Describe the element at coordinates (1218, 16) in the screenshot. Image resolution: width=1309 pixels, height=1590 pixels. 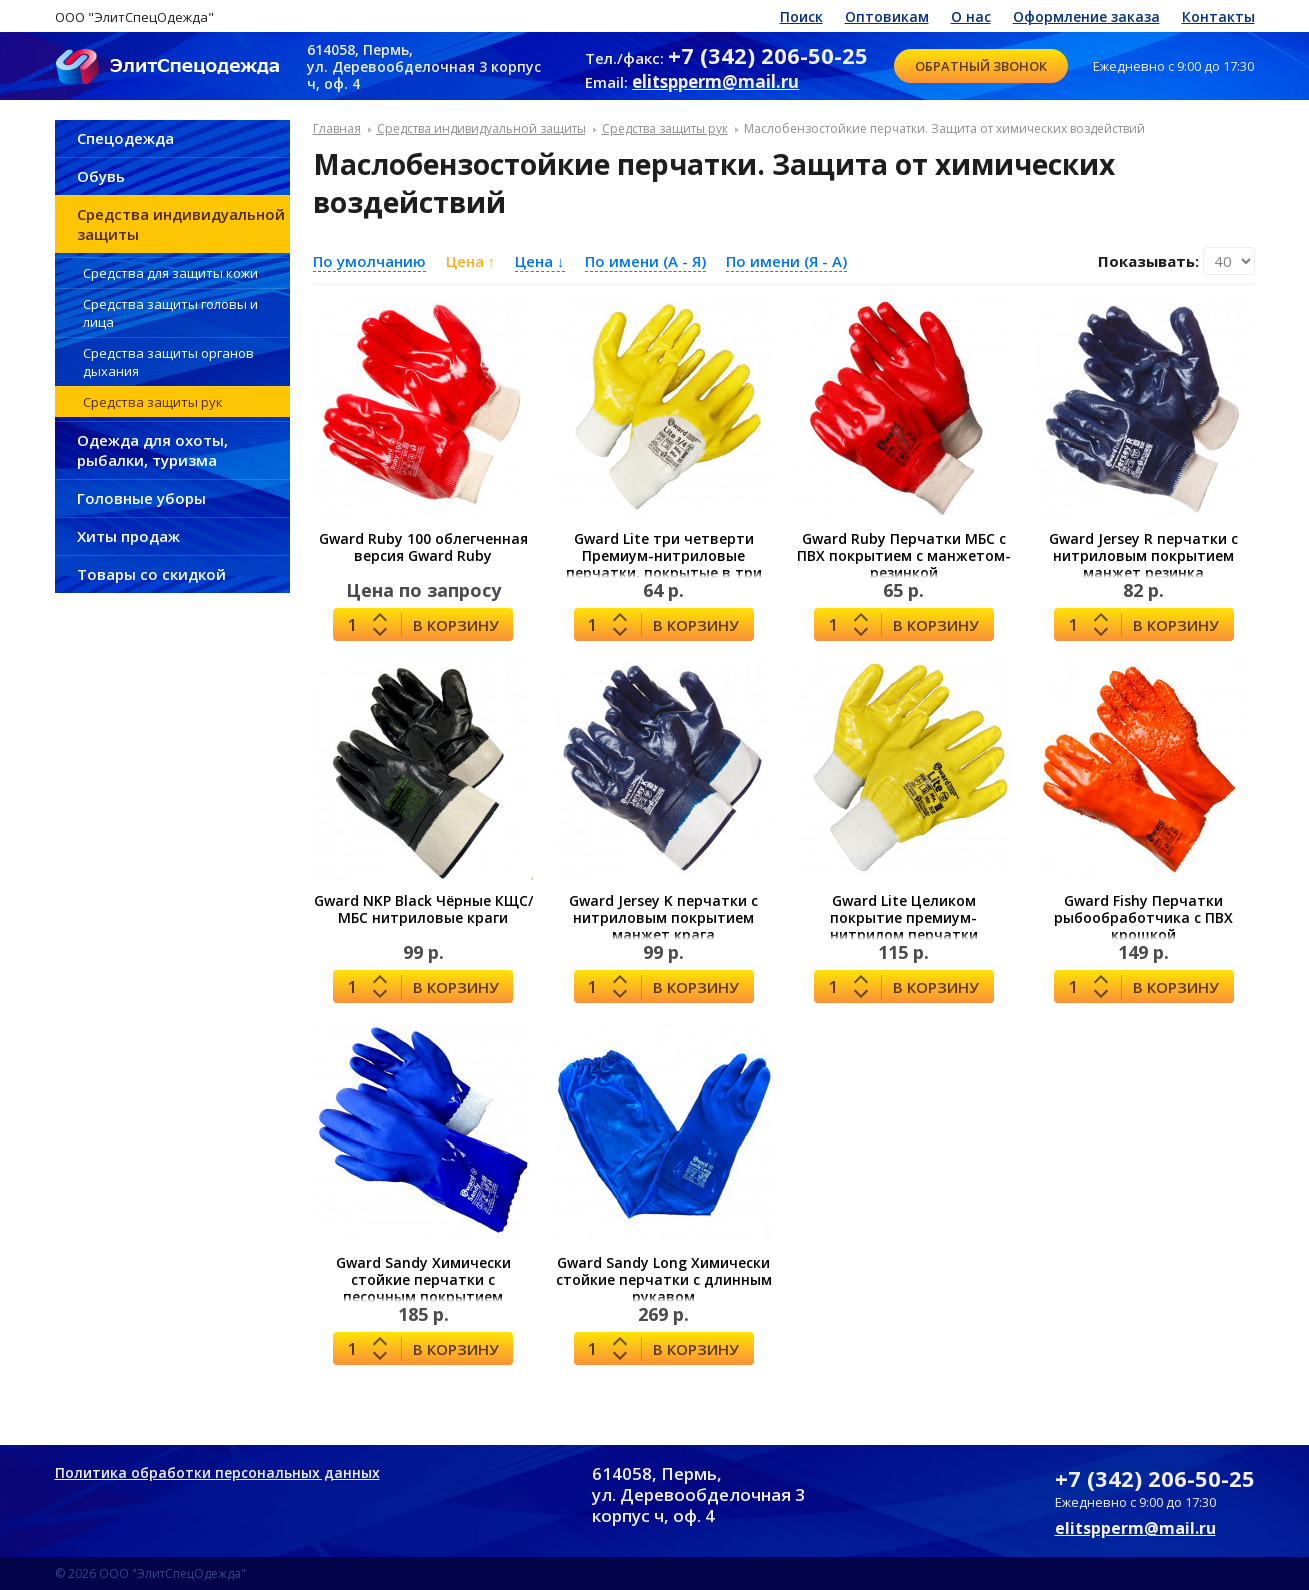
I see `Контакты` at that location.